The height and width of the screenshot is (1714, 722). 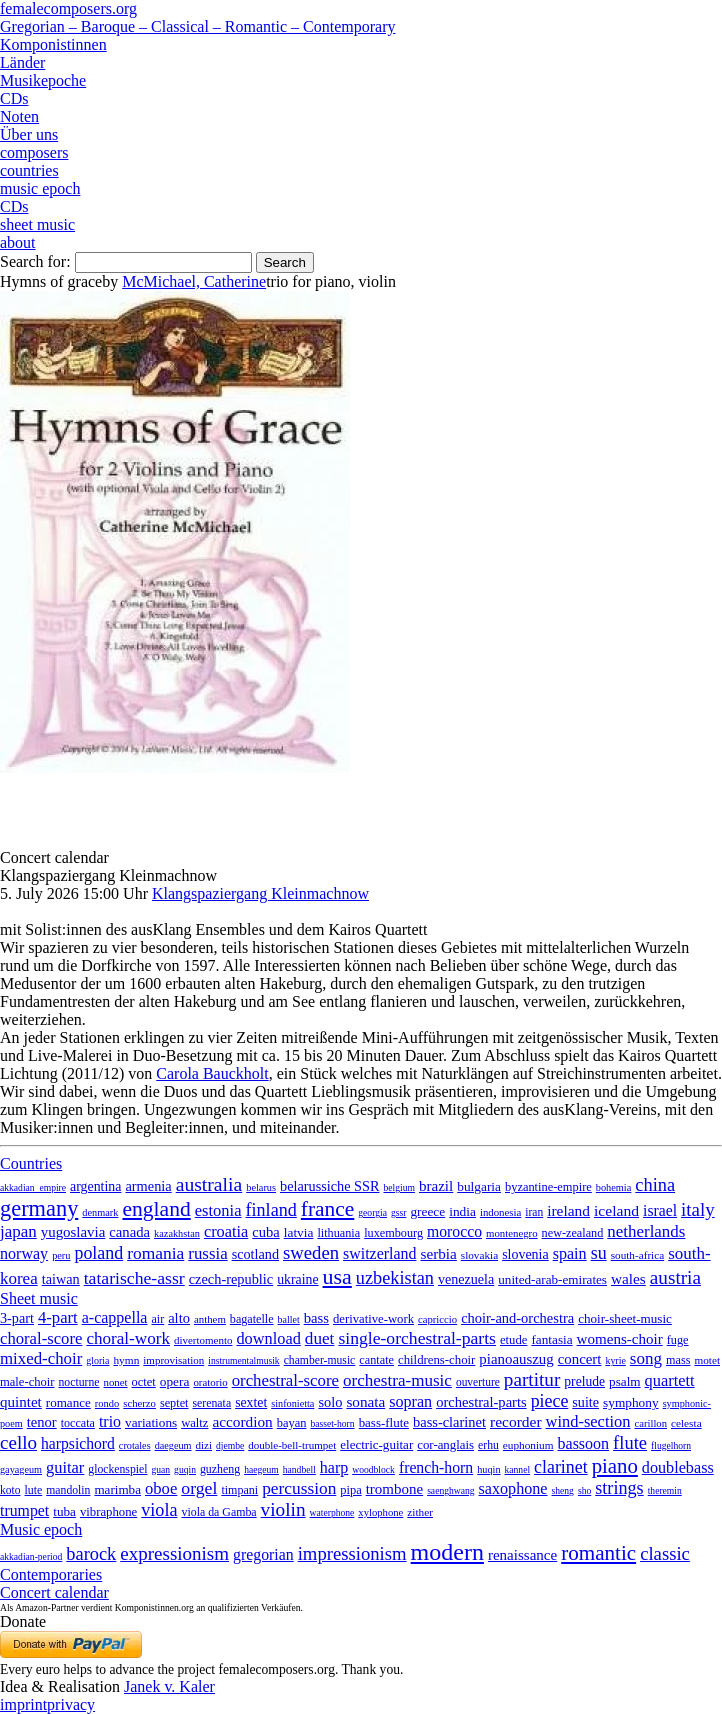 What do you see at coordinates (91, 1554) in the screenshot?
I see `barock [barock (305 items)]` at bounding box center [91, 1554].